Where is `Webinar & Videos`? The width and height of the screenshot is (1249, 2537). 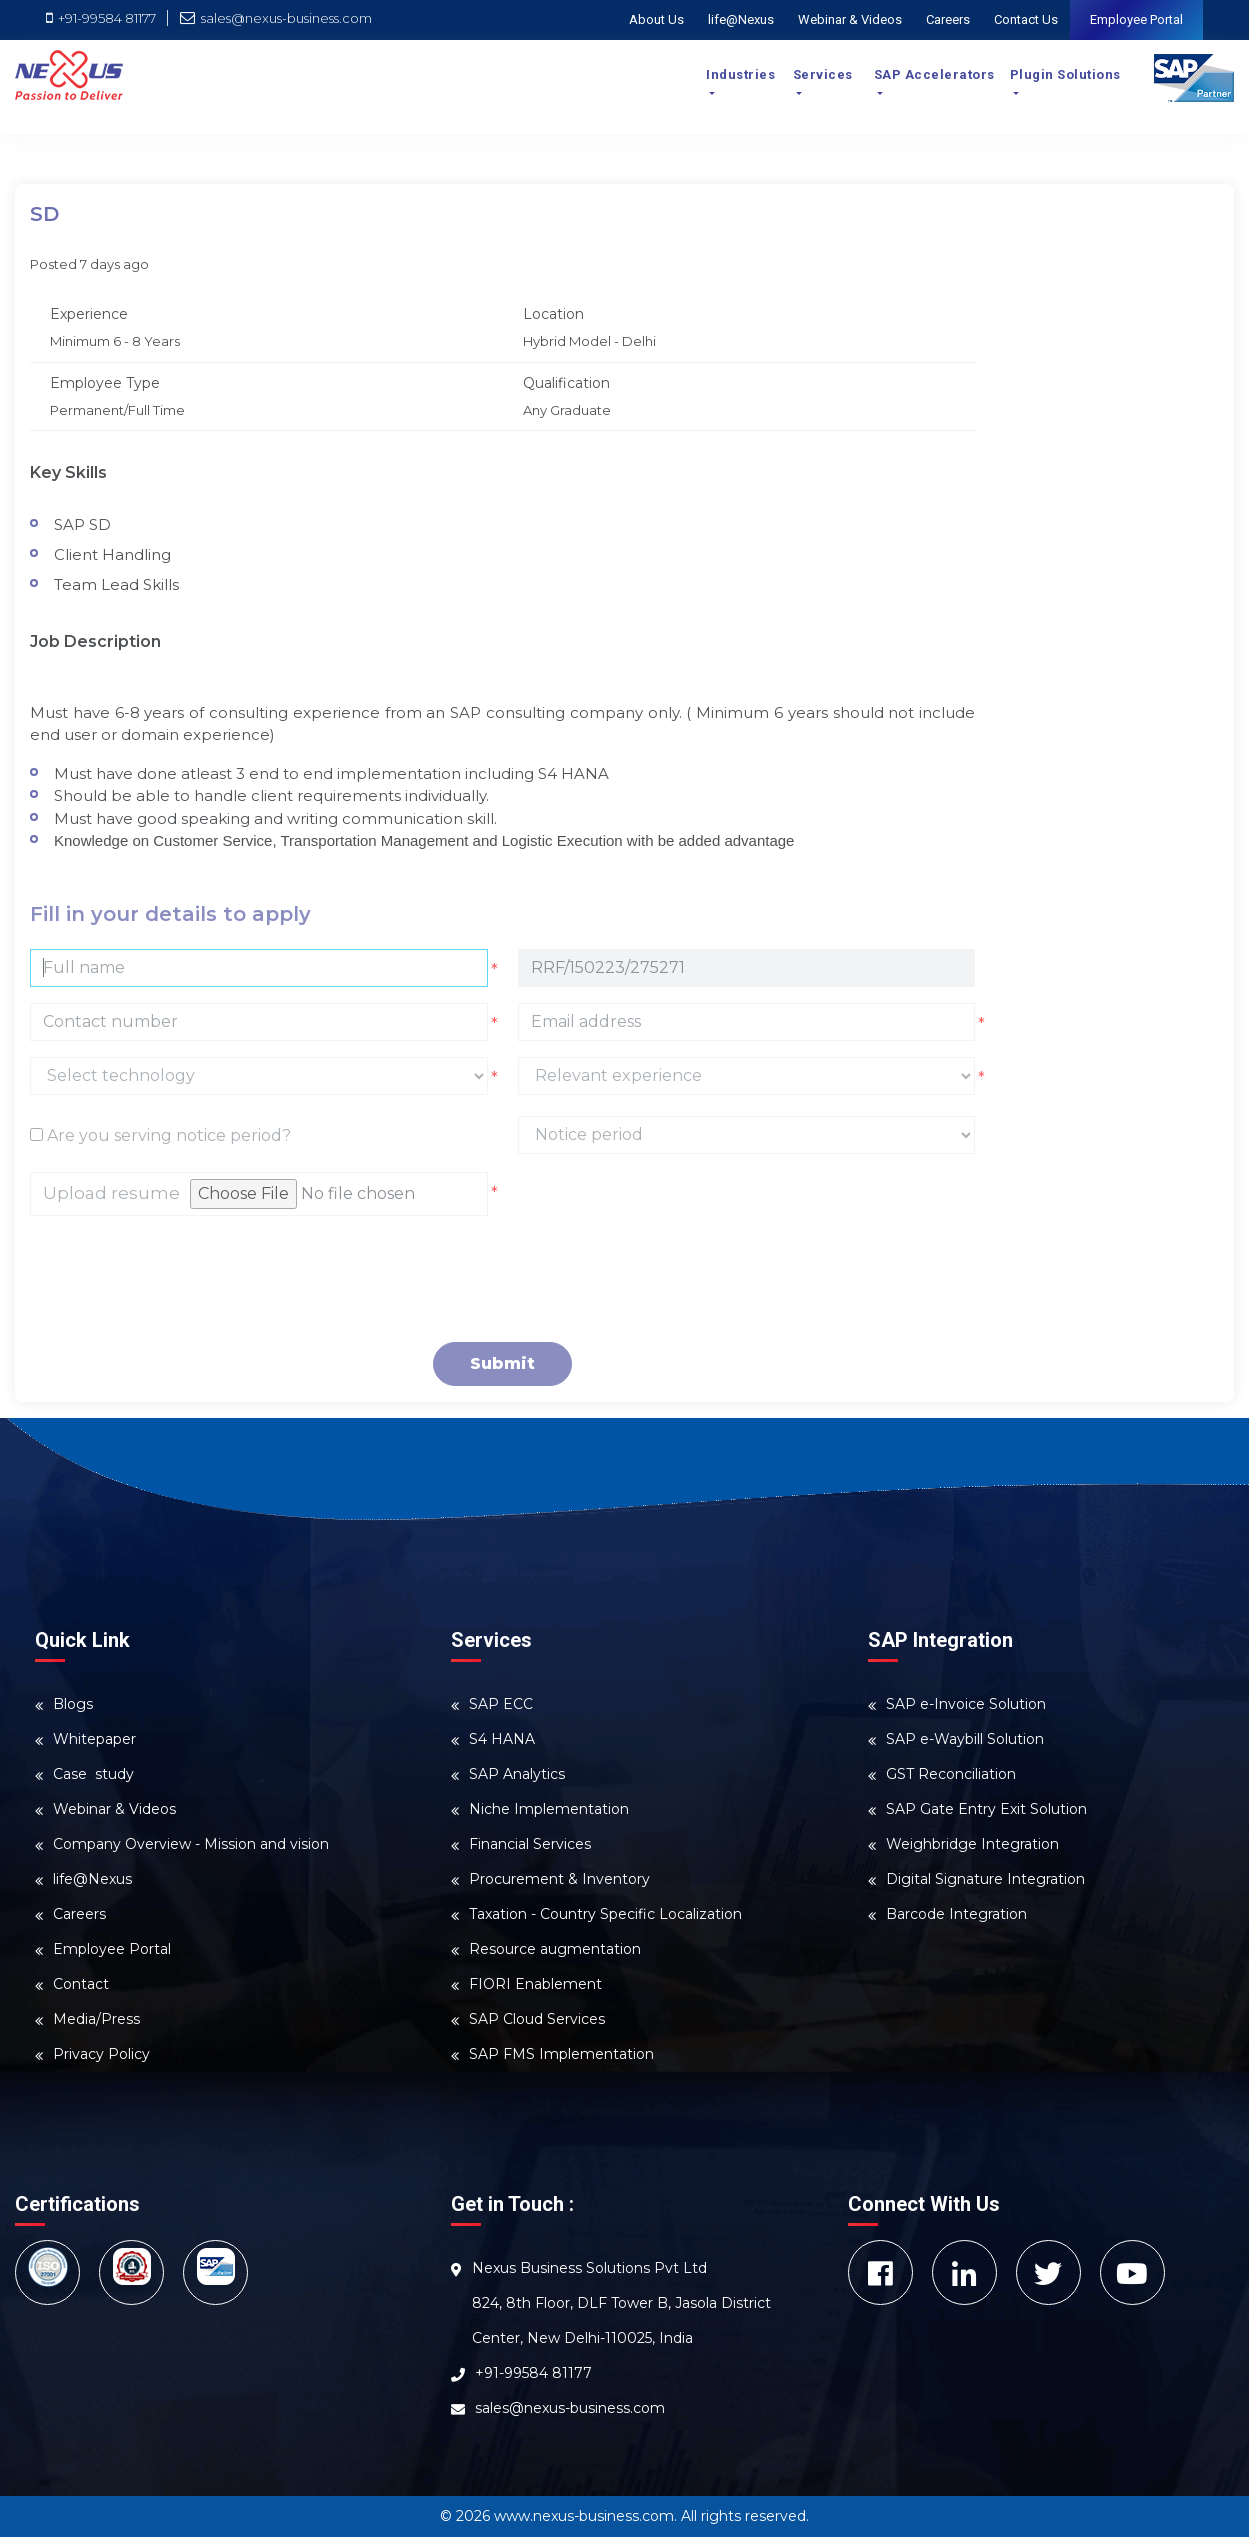 Webinar & Videos is located at coordinates (850, 19).